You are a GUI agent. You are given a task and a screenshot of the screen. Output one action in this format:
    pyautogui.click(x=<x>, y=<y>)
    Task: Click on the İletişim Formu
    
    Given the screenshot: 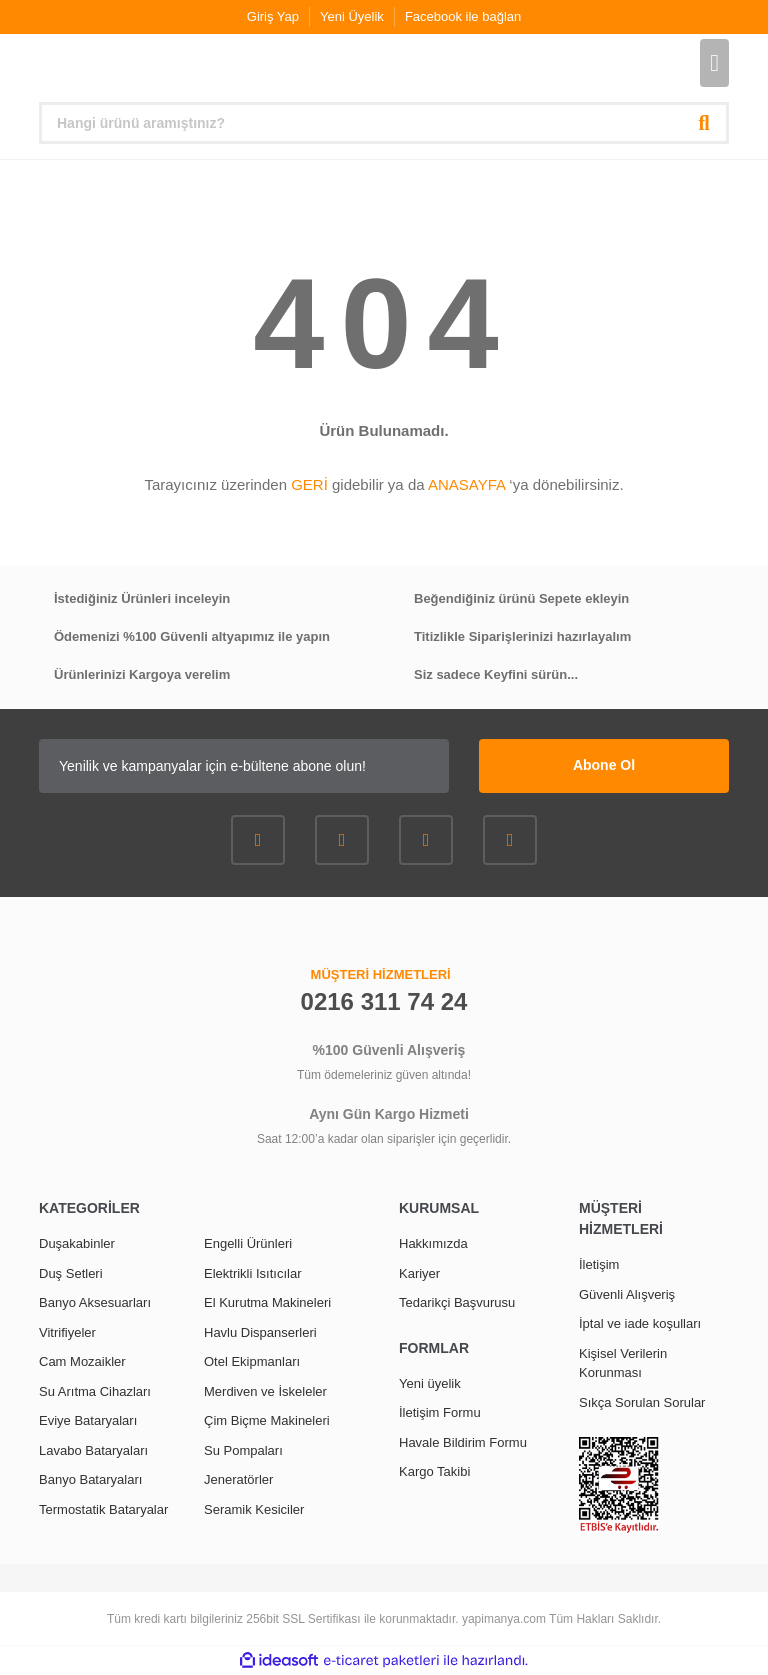 What is the action you would take?
    pyautogui.click(x=440, y=1412)
    